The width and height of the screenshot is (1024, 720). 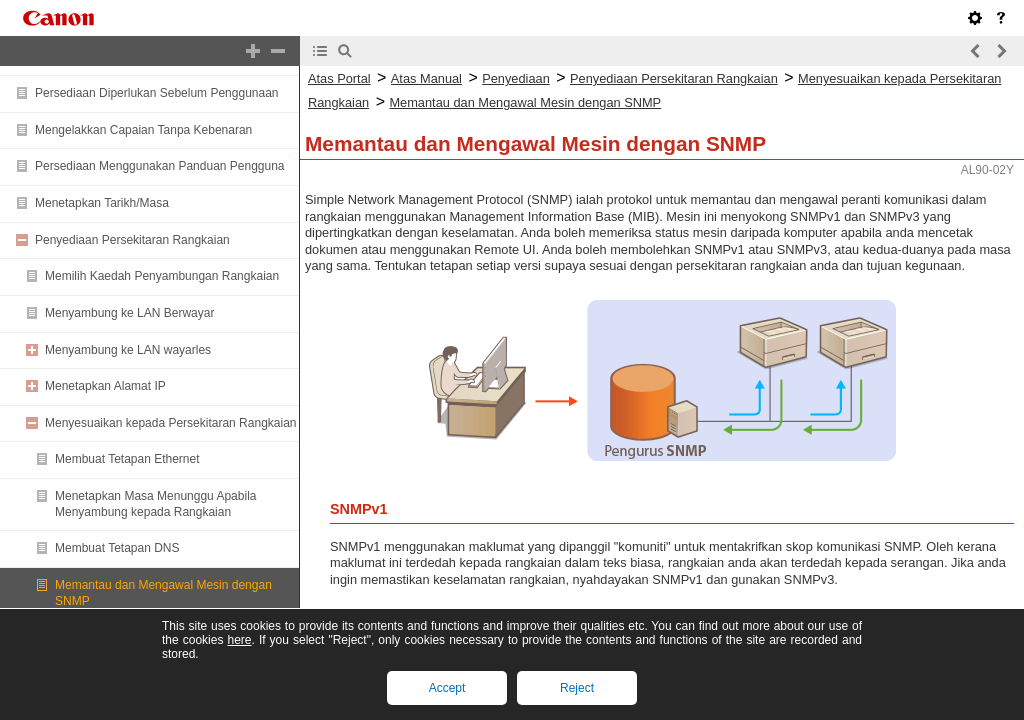 What do you see at coordinates (162, 276) in the screenshot?
I see `Memilih Kaedah Penyambungan Rangkaian` at bounding box center [162, 276].